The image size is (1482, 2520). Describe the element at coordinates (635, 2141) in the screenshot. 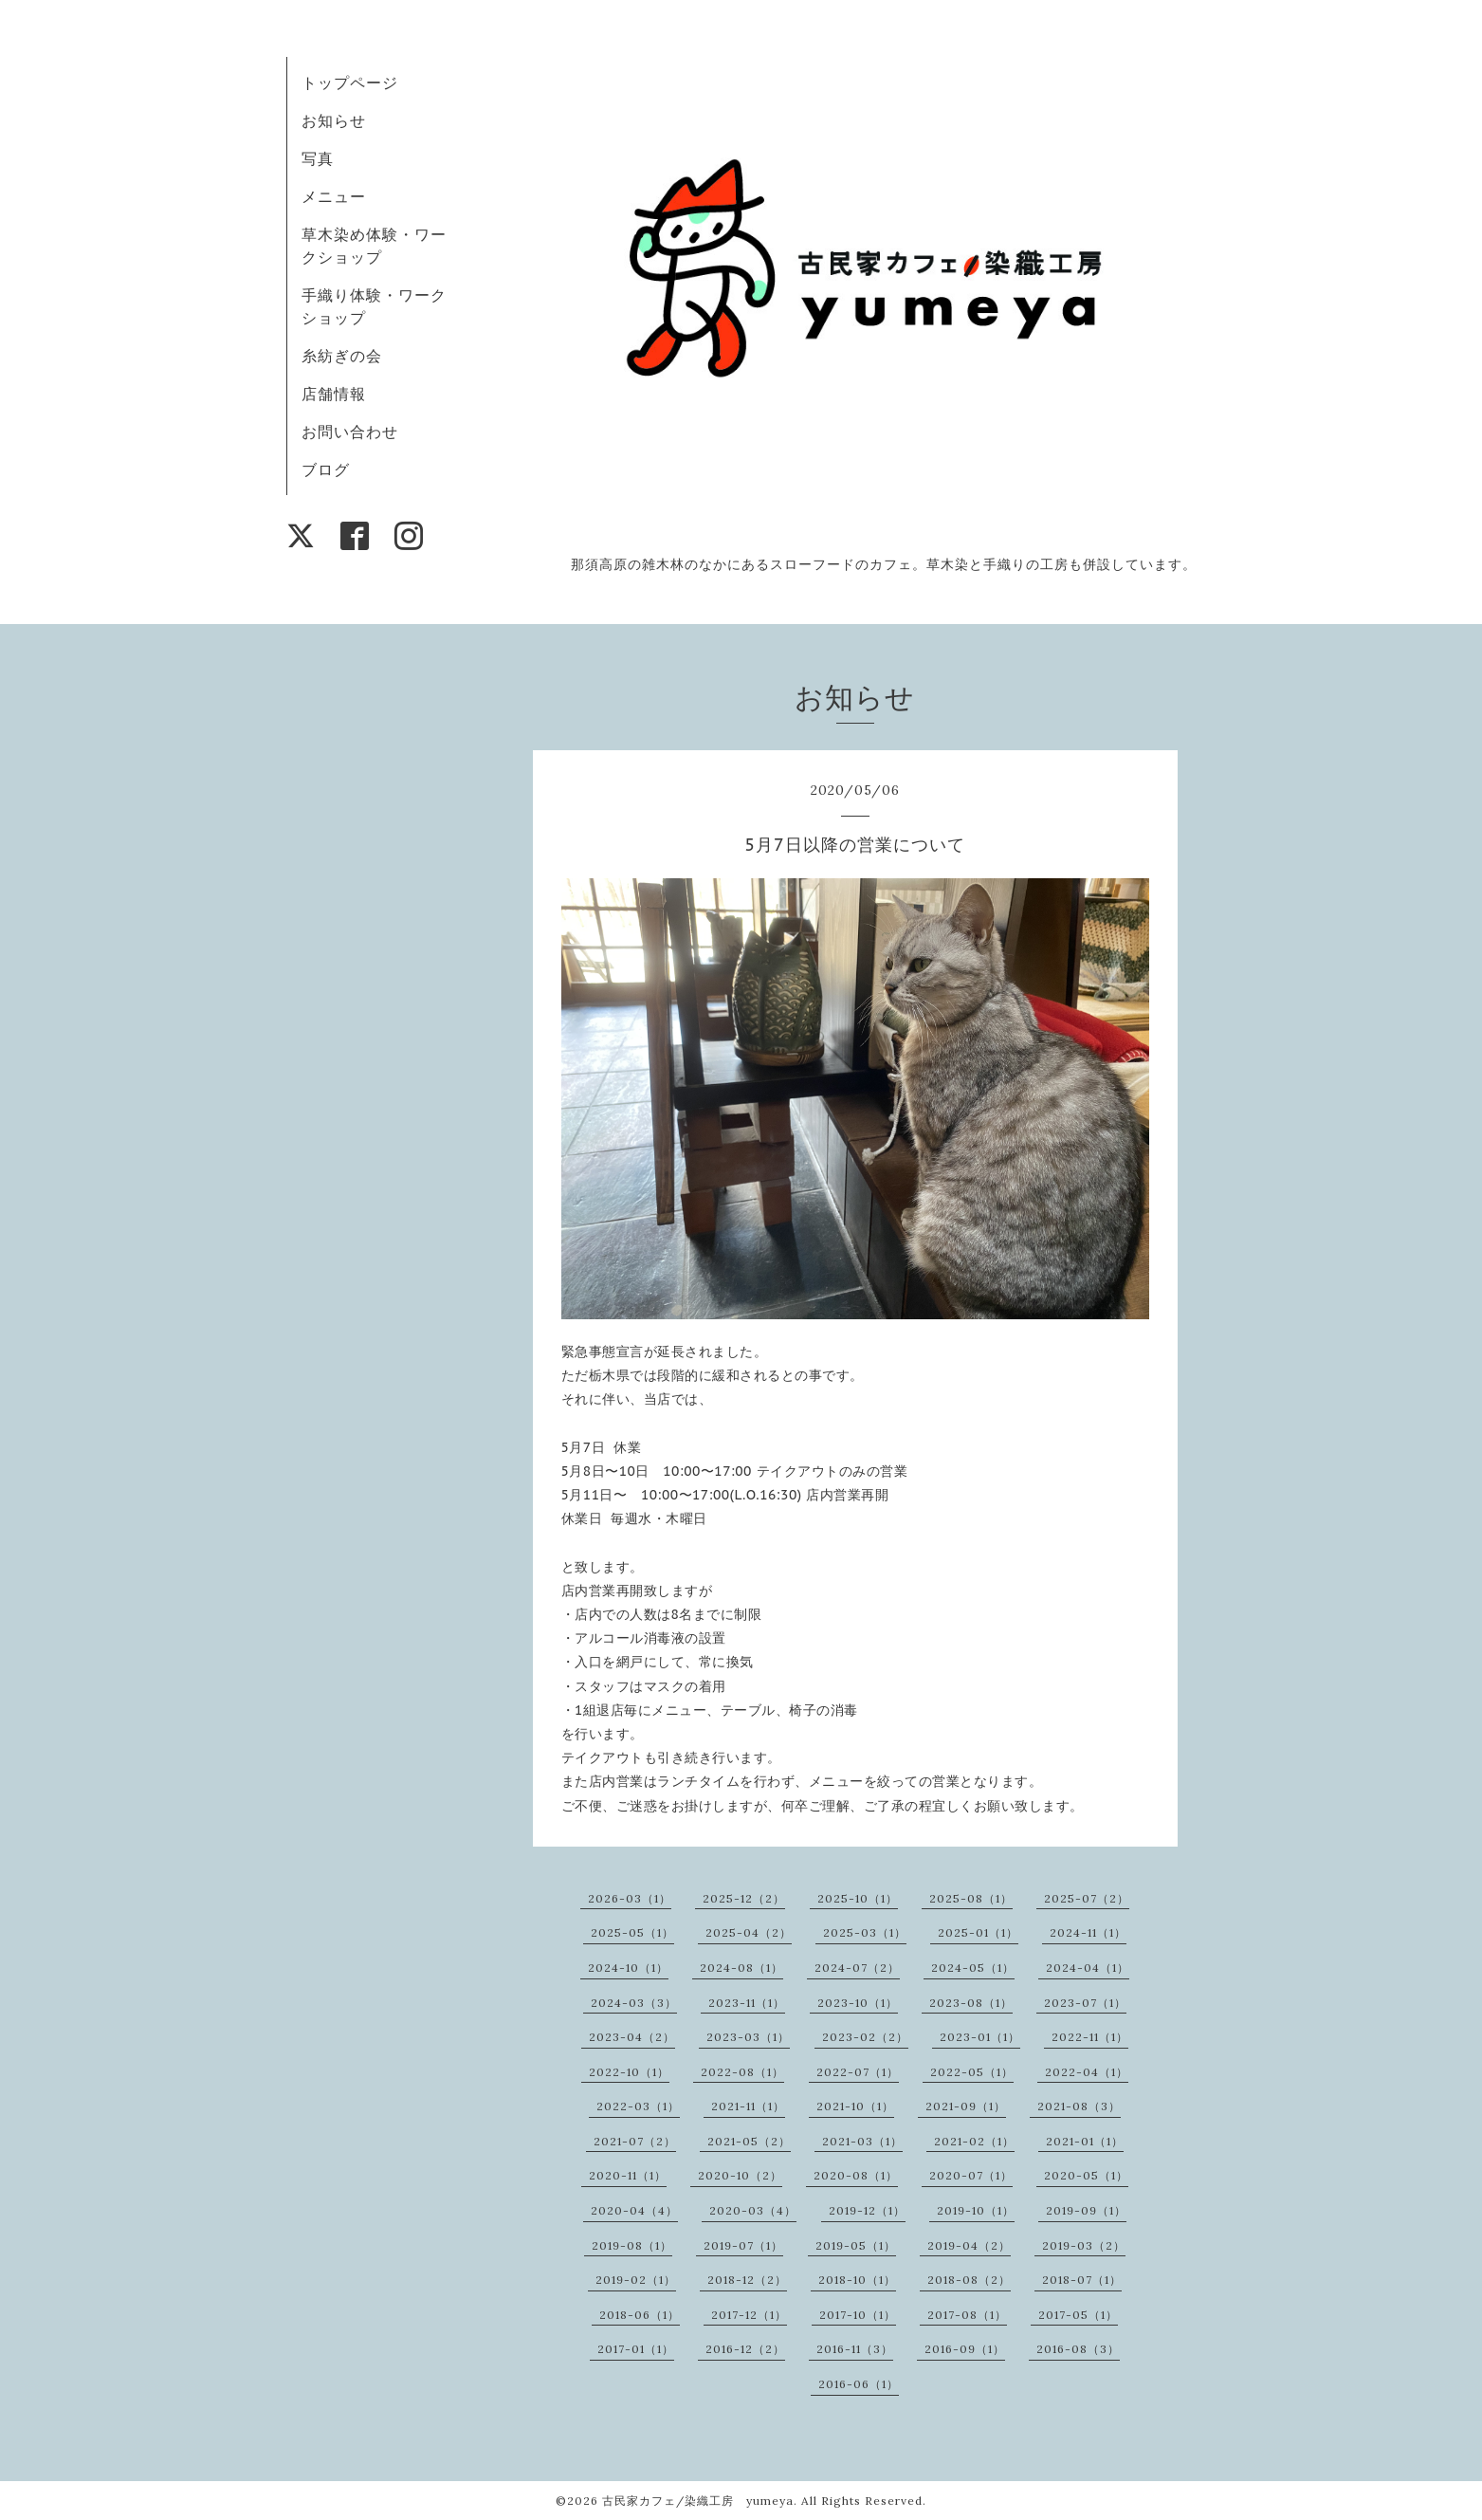

I see `2021-07（2）` at that location.